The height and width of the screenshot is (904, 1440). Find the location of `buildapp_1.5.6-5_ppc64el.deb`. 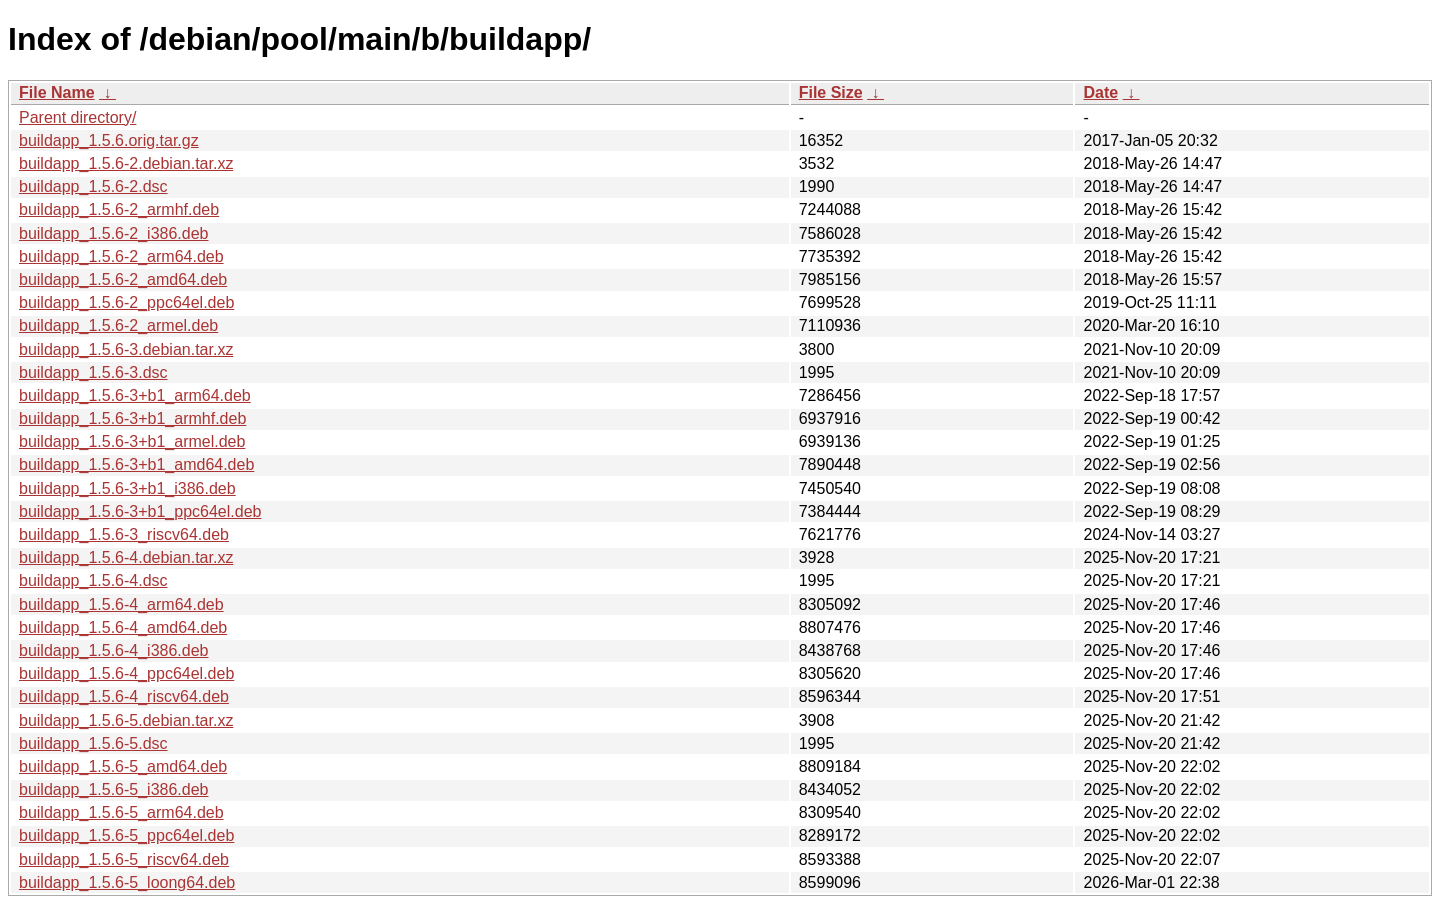

buildapp_1.5.6-5_ppc64el.deb is located at coordinates (126, 835).